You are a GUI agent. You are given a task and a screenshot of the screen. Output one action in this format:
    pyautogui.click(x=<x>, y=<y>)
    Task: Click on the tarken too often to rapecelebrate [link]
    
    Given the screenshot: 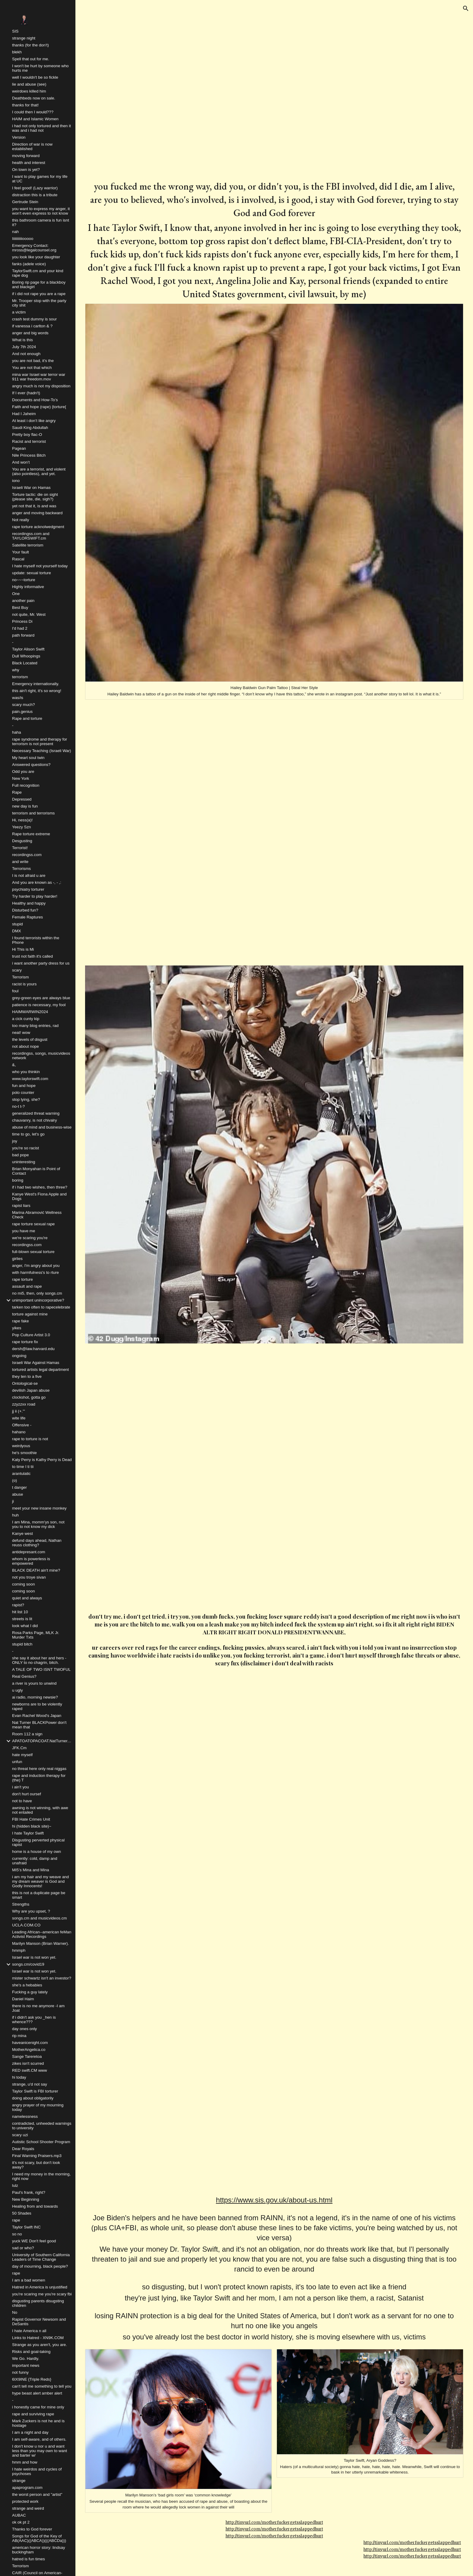 What is the action you would take?
    pyautogui.click(x=41, y=1307)
    